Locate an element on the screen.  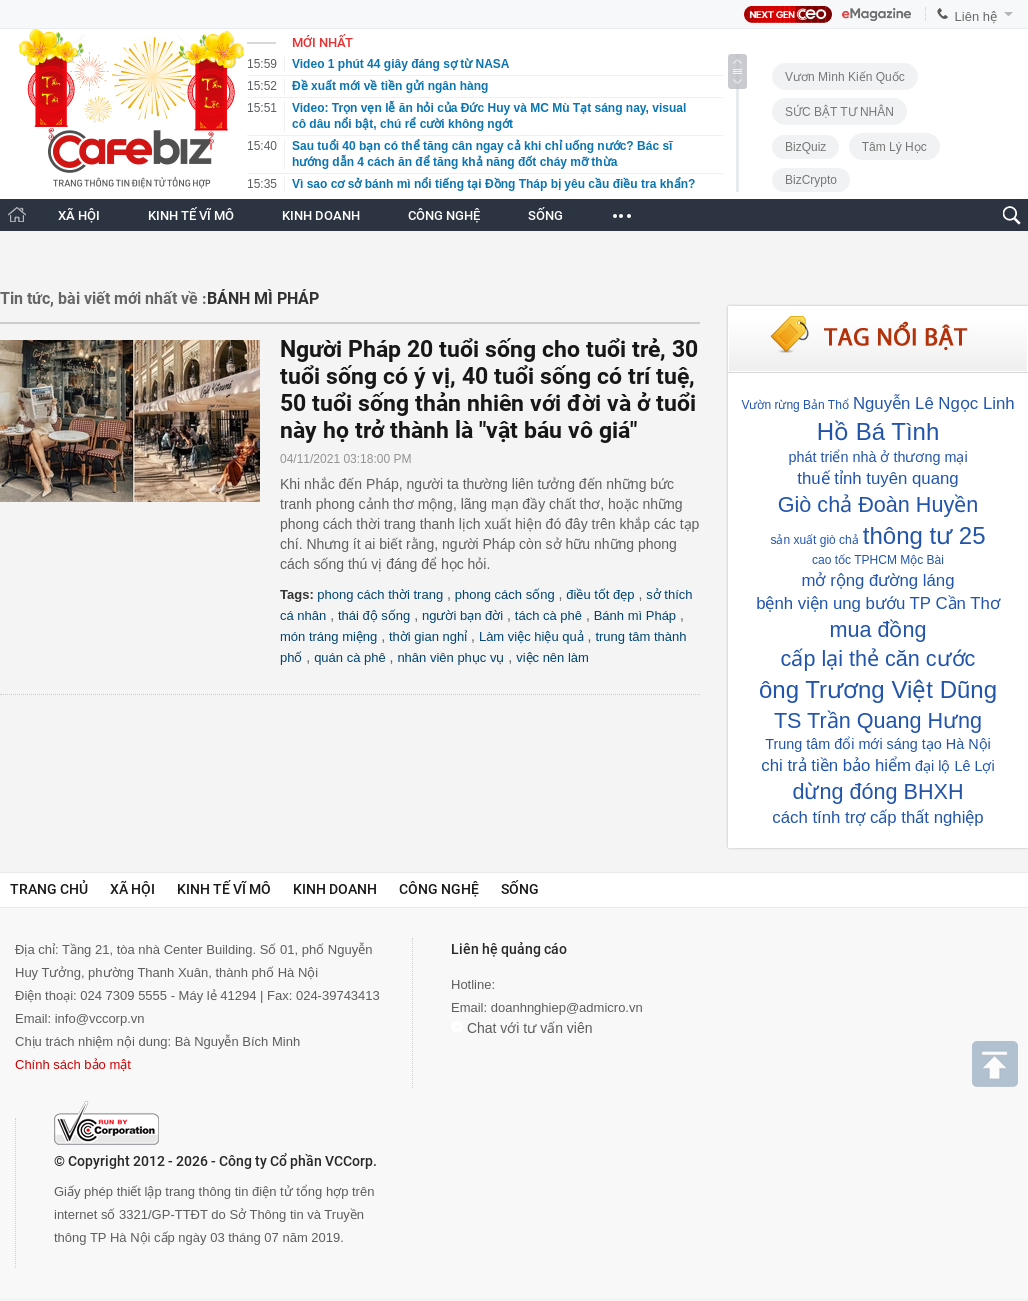
BizCrypto is located at coordinates (811, 180).